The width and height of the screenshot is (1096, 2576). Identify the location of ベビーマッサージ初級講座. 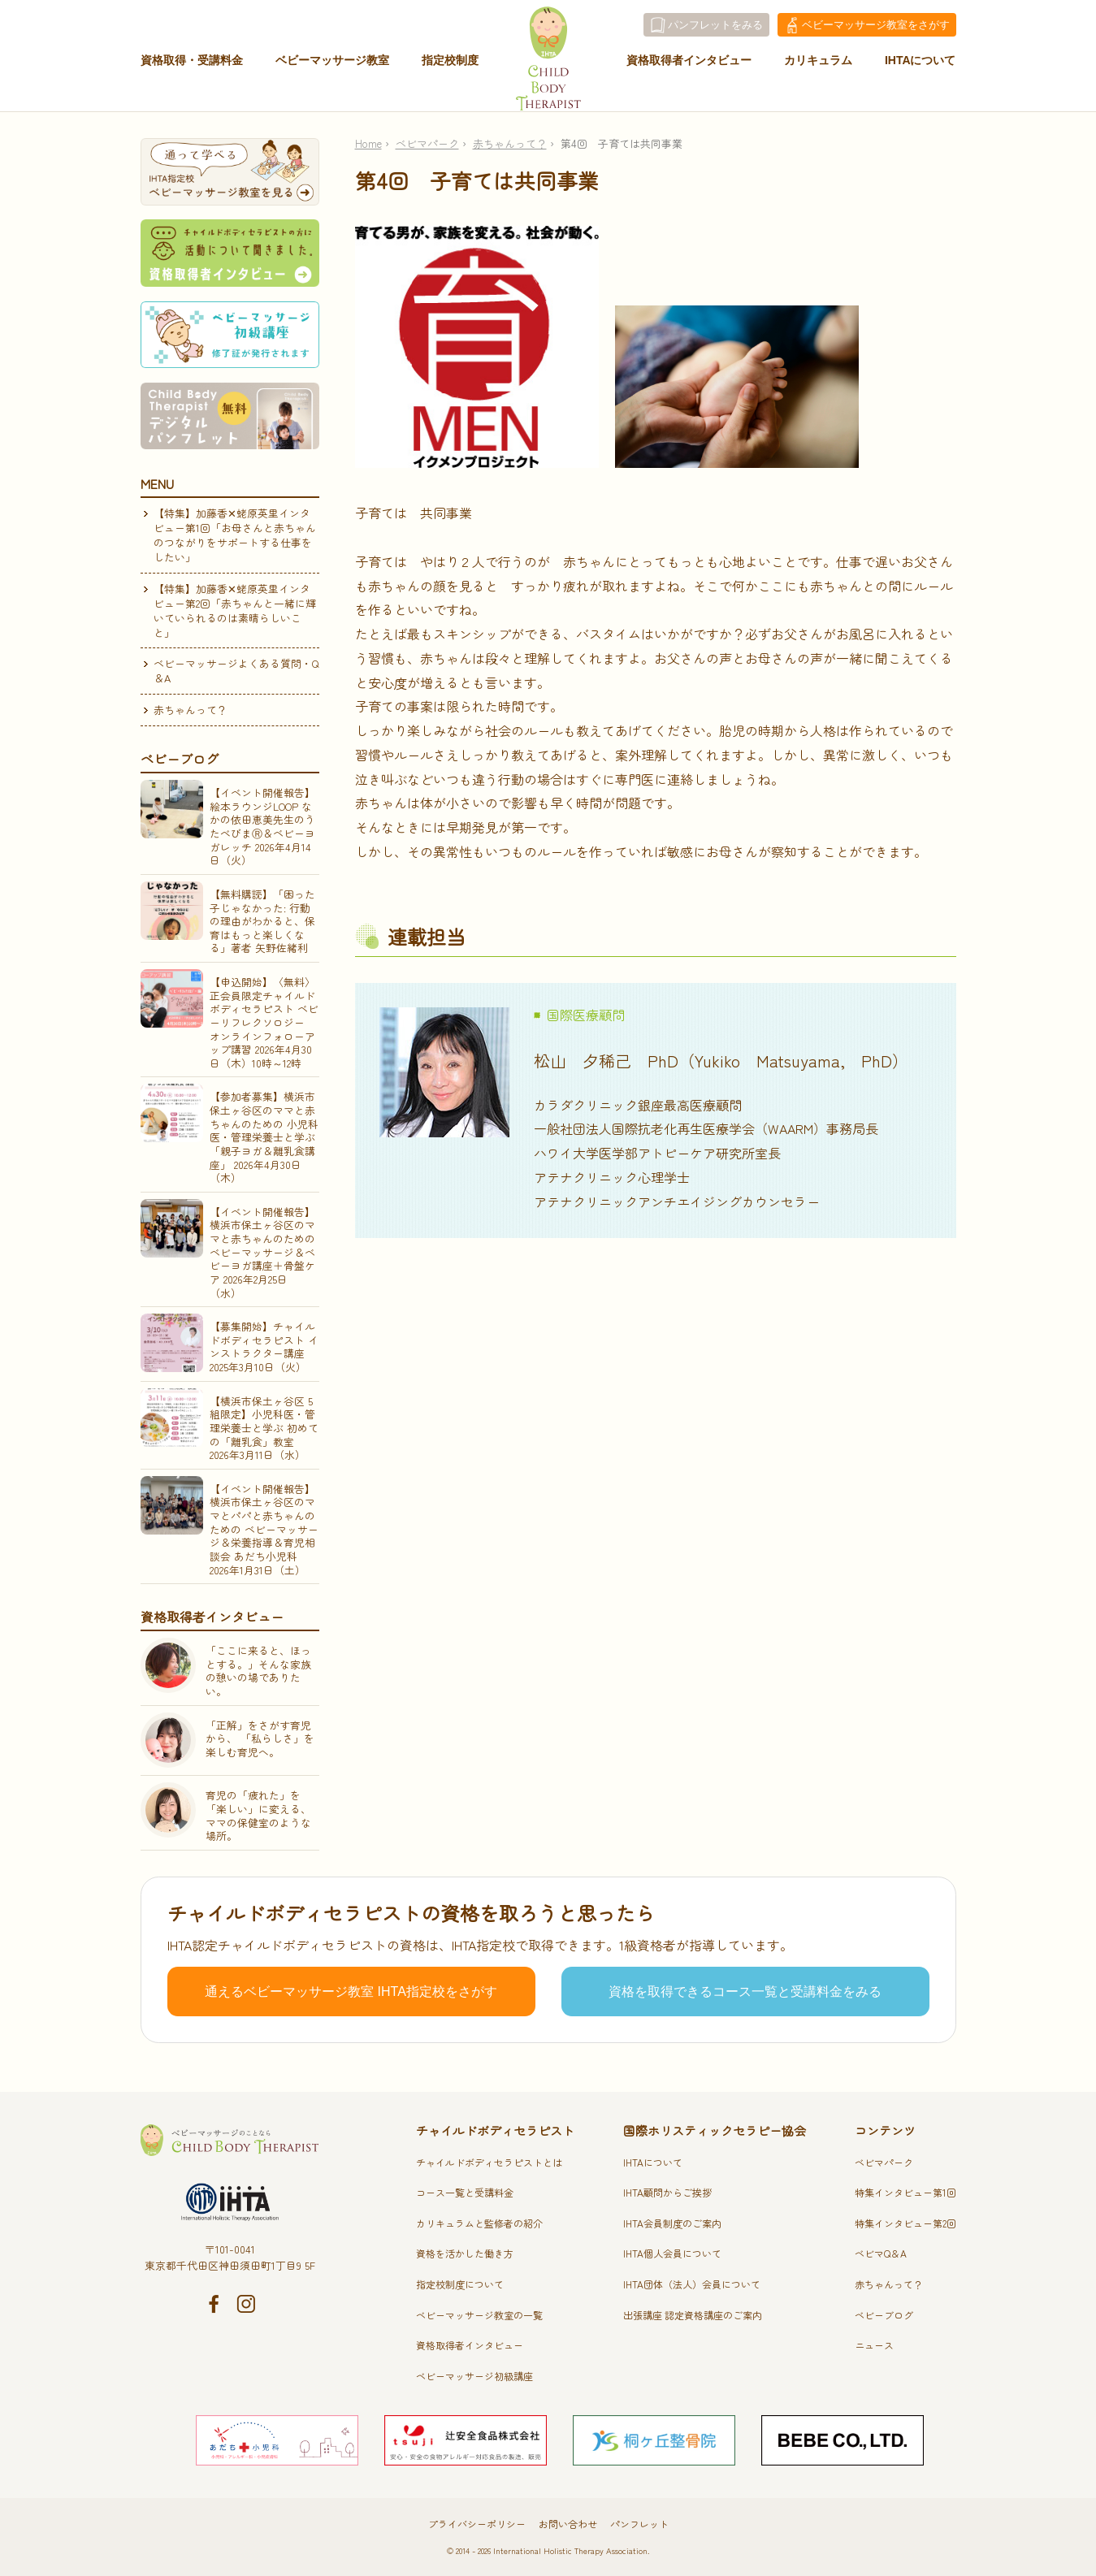
(474, 2376).